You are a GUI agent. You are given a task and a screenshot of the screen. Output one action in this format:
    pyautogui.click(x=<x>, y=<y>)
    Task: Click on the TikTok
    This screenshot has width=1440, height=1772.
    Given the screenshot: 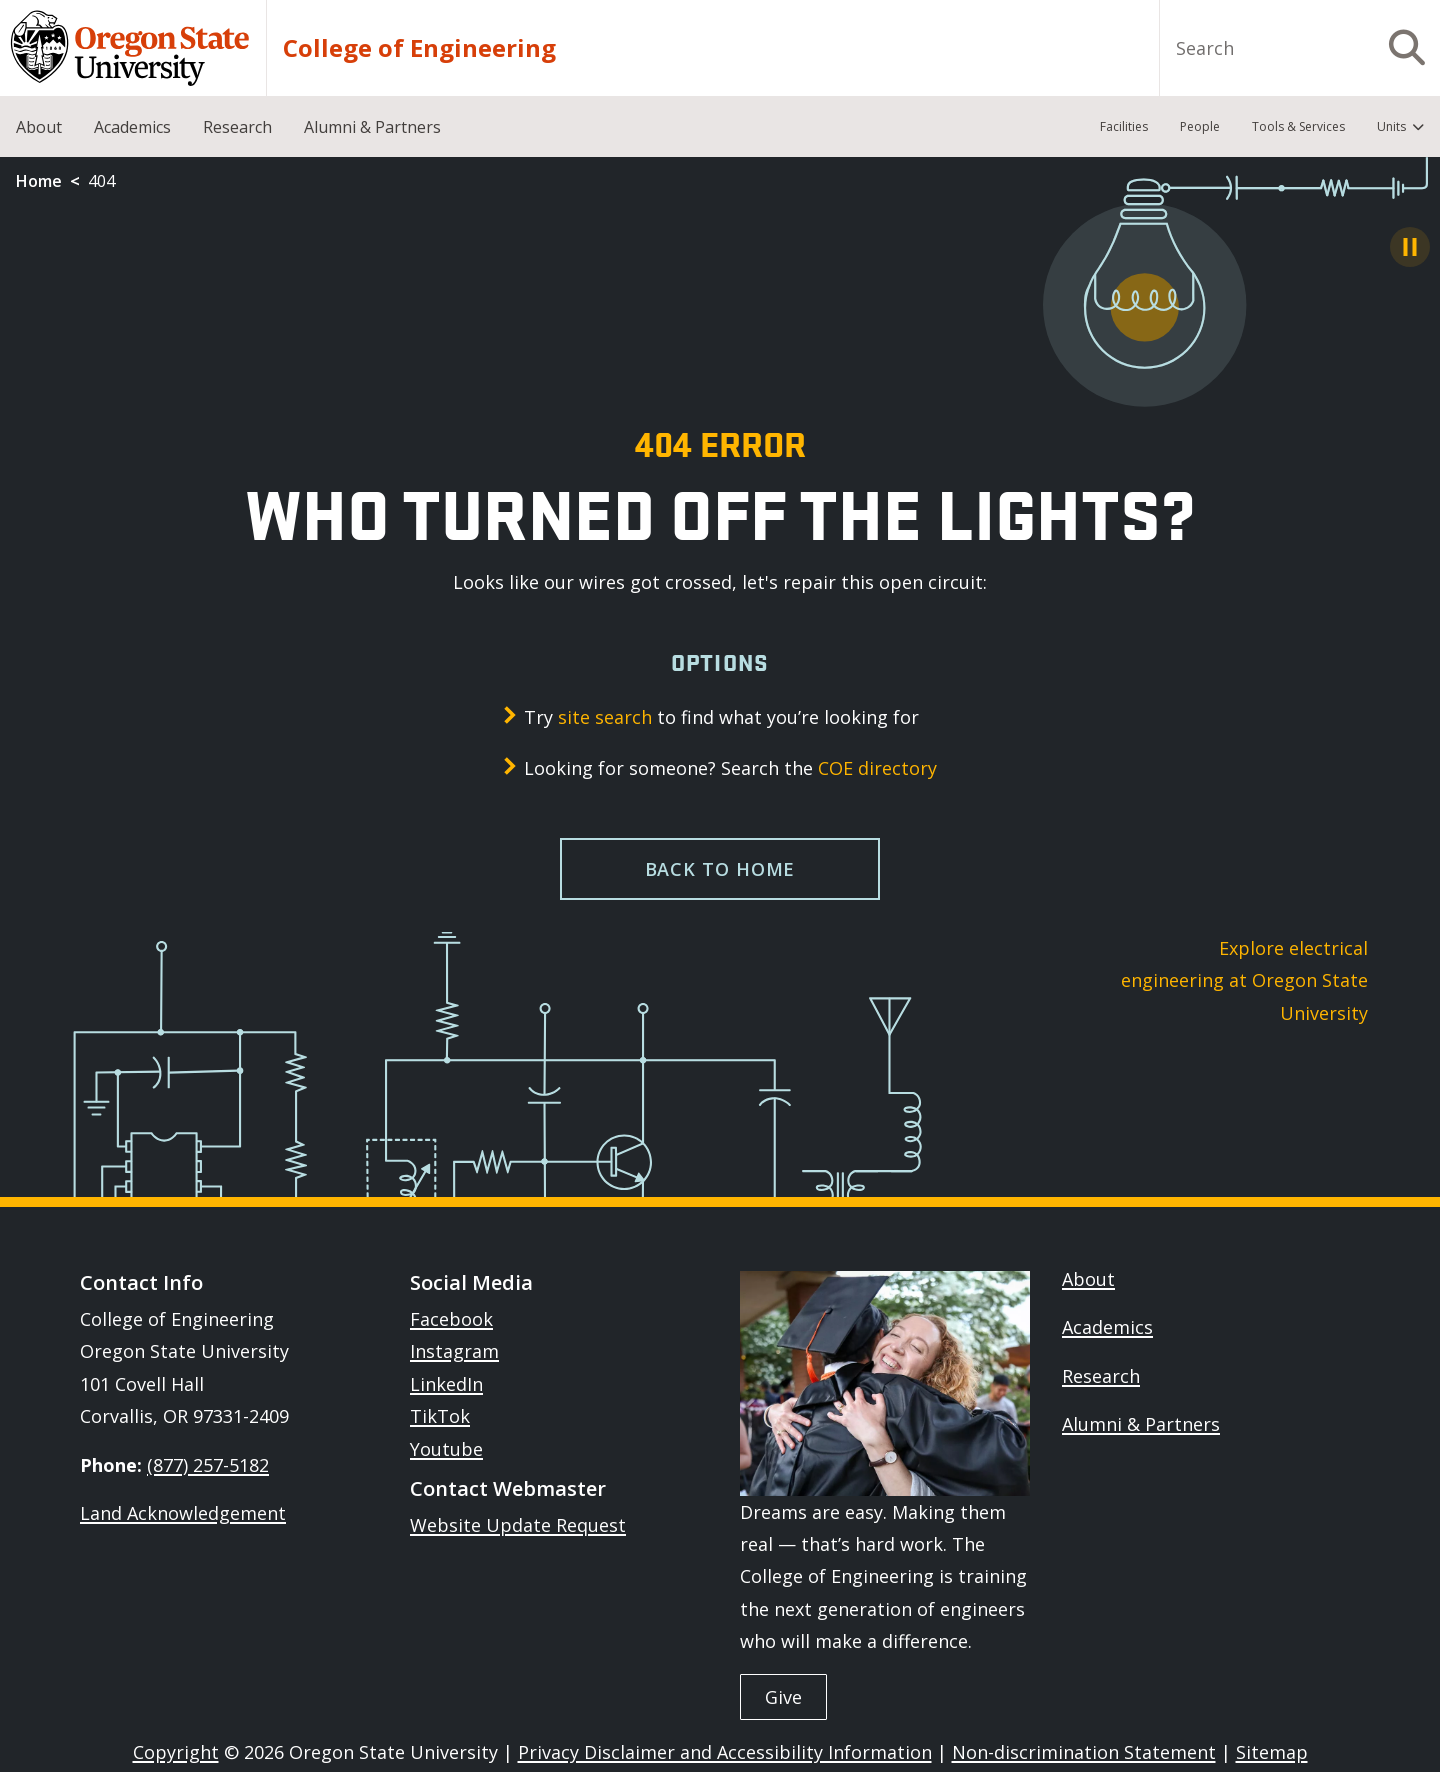 What is the action you would take?
    pyautogui.click(x=440, y=1416)
    